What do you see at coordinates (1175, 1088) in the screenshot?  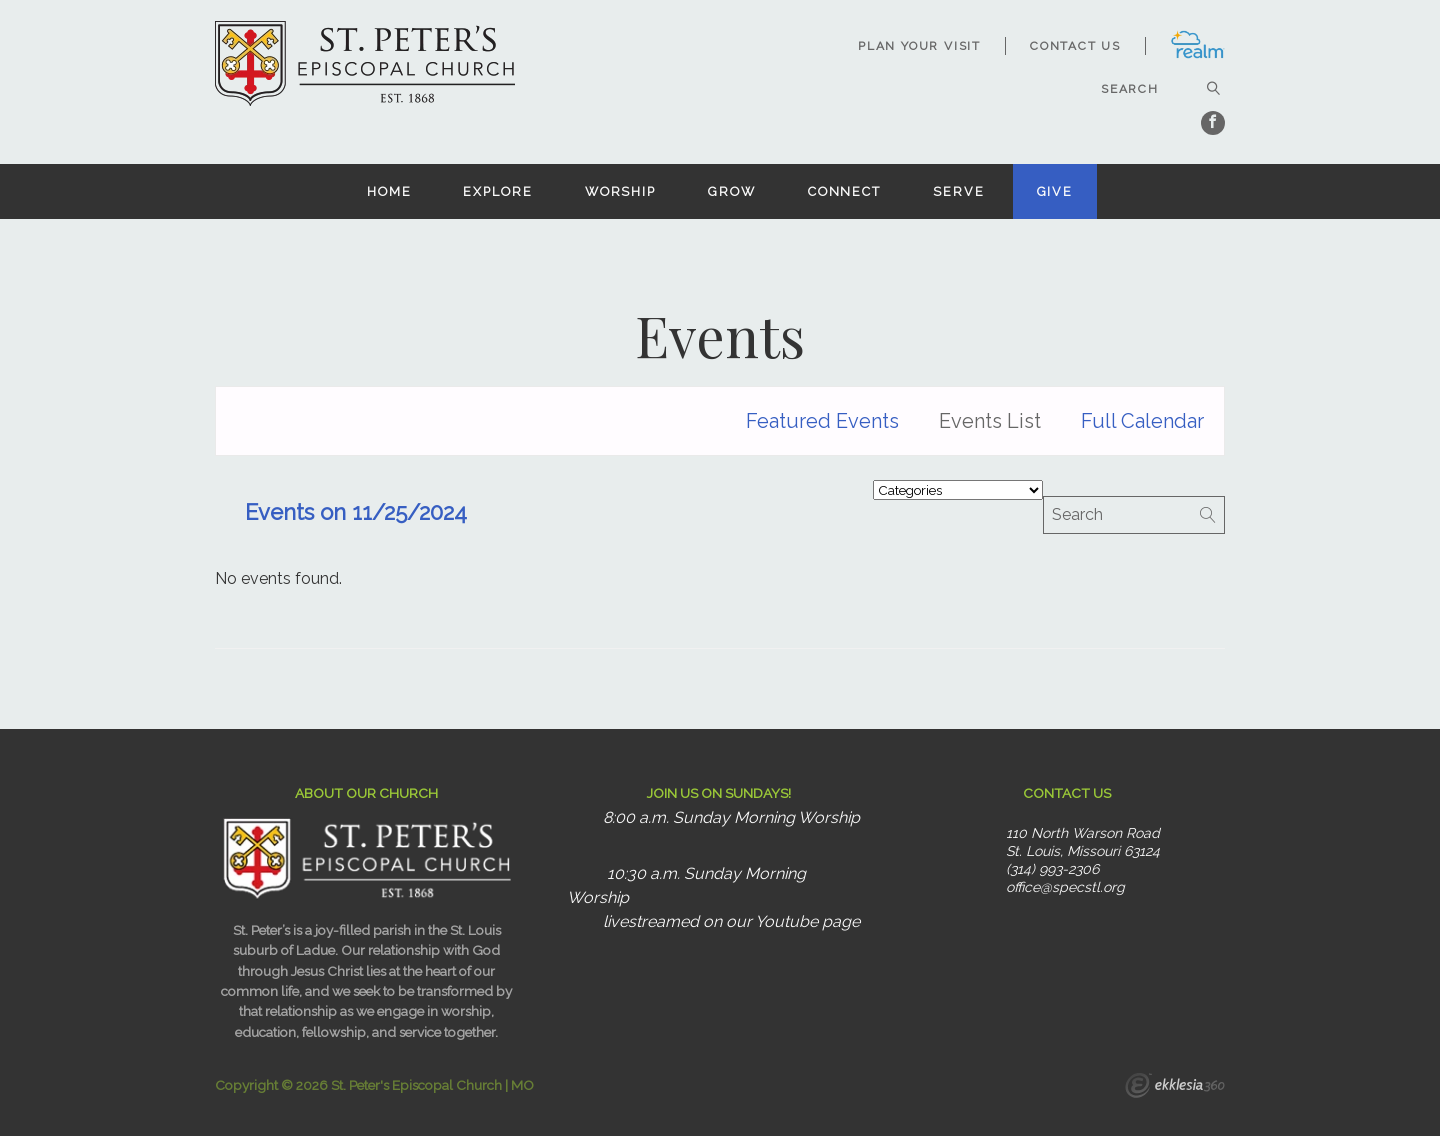 I see `Ekklesia 360` at bounding box center [1175, 1088].